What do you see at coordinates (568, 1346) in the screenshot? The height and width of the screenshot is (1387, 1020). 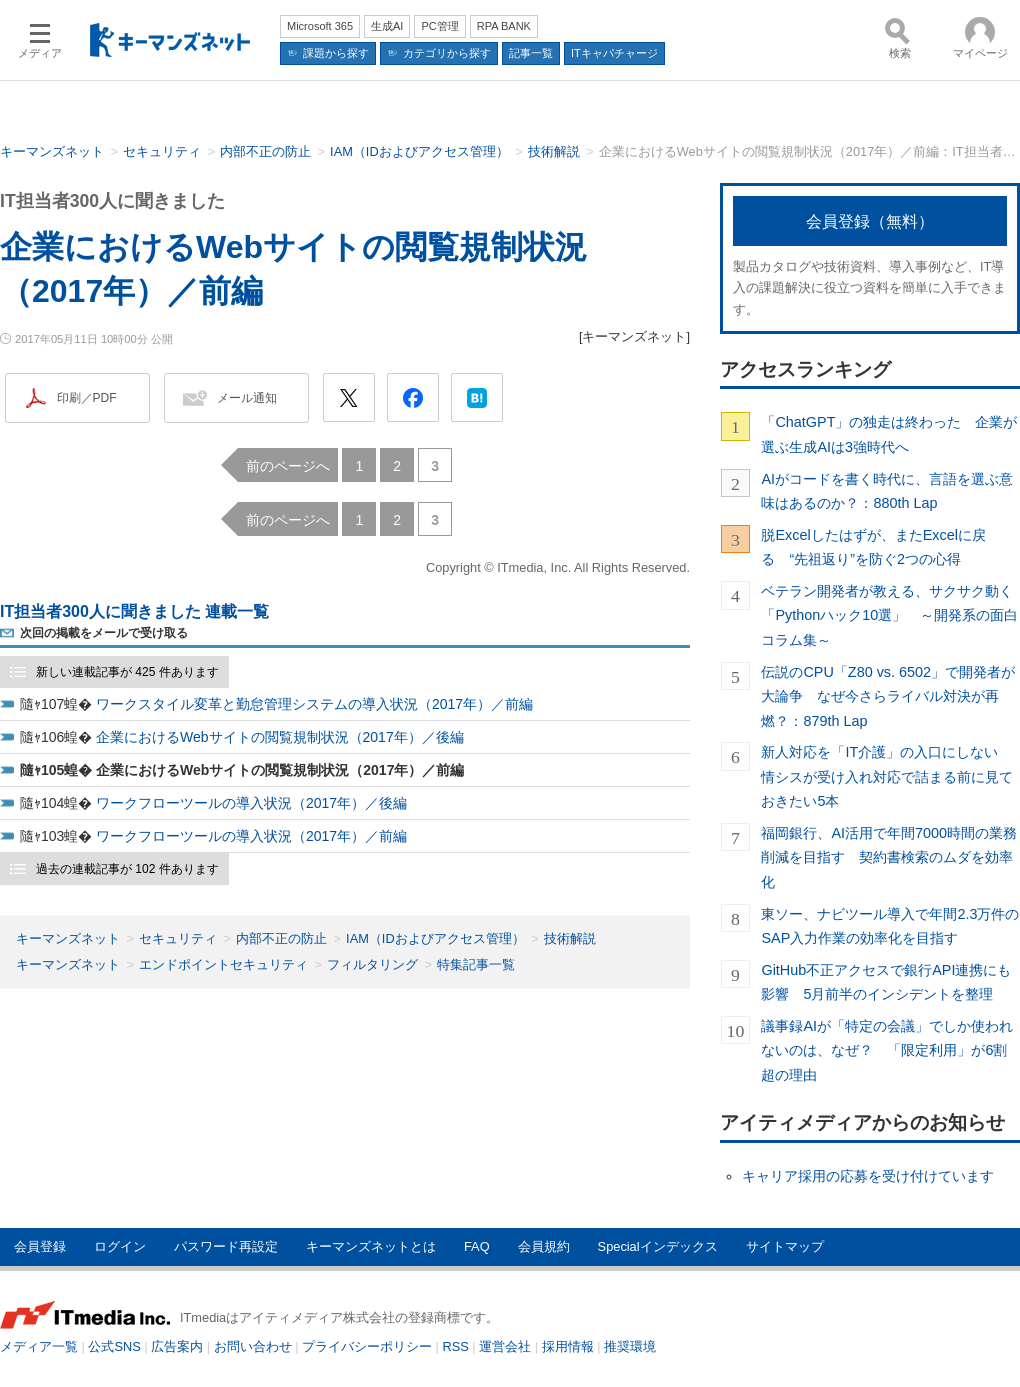 I see `採用情報` at bounding box center [568, 1346].